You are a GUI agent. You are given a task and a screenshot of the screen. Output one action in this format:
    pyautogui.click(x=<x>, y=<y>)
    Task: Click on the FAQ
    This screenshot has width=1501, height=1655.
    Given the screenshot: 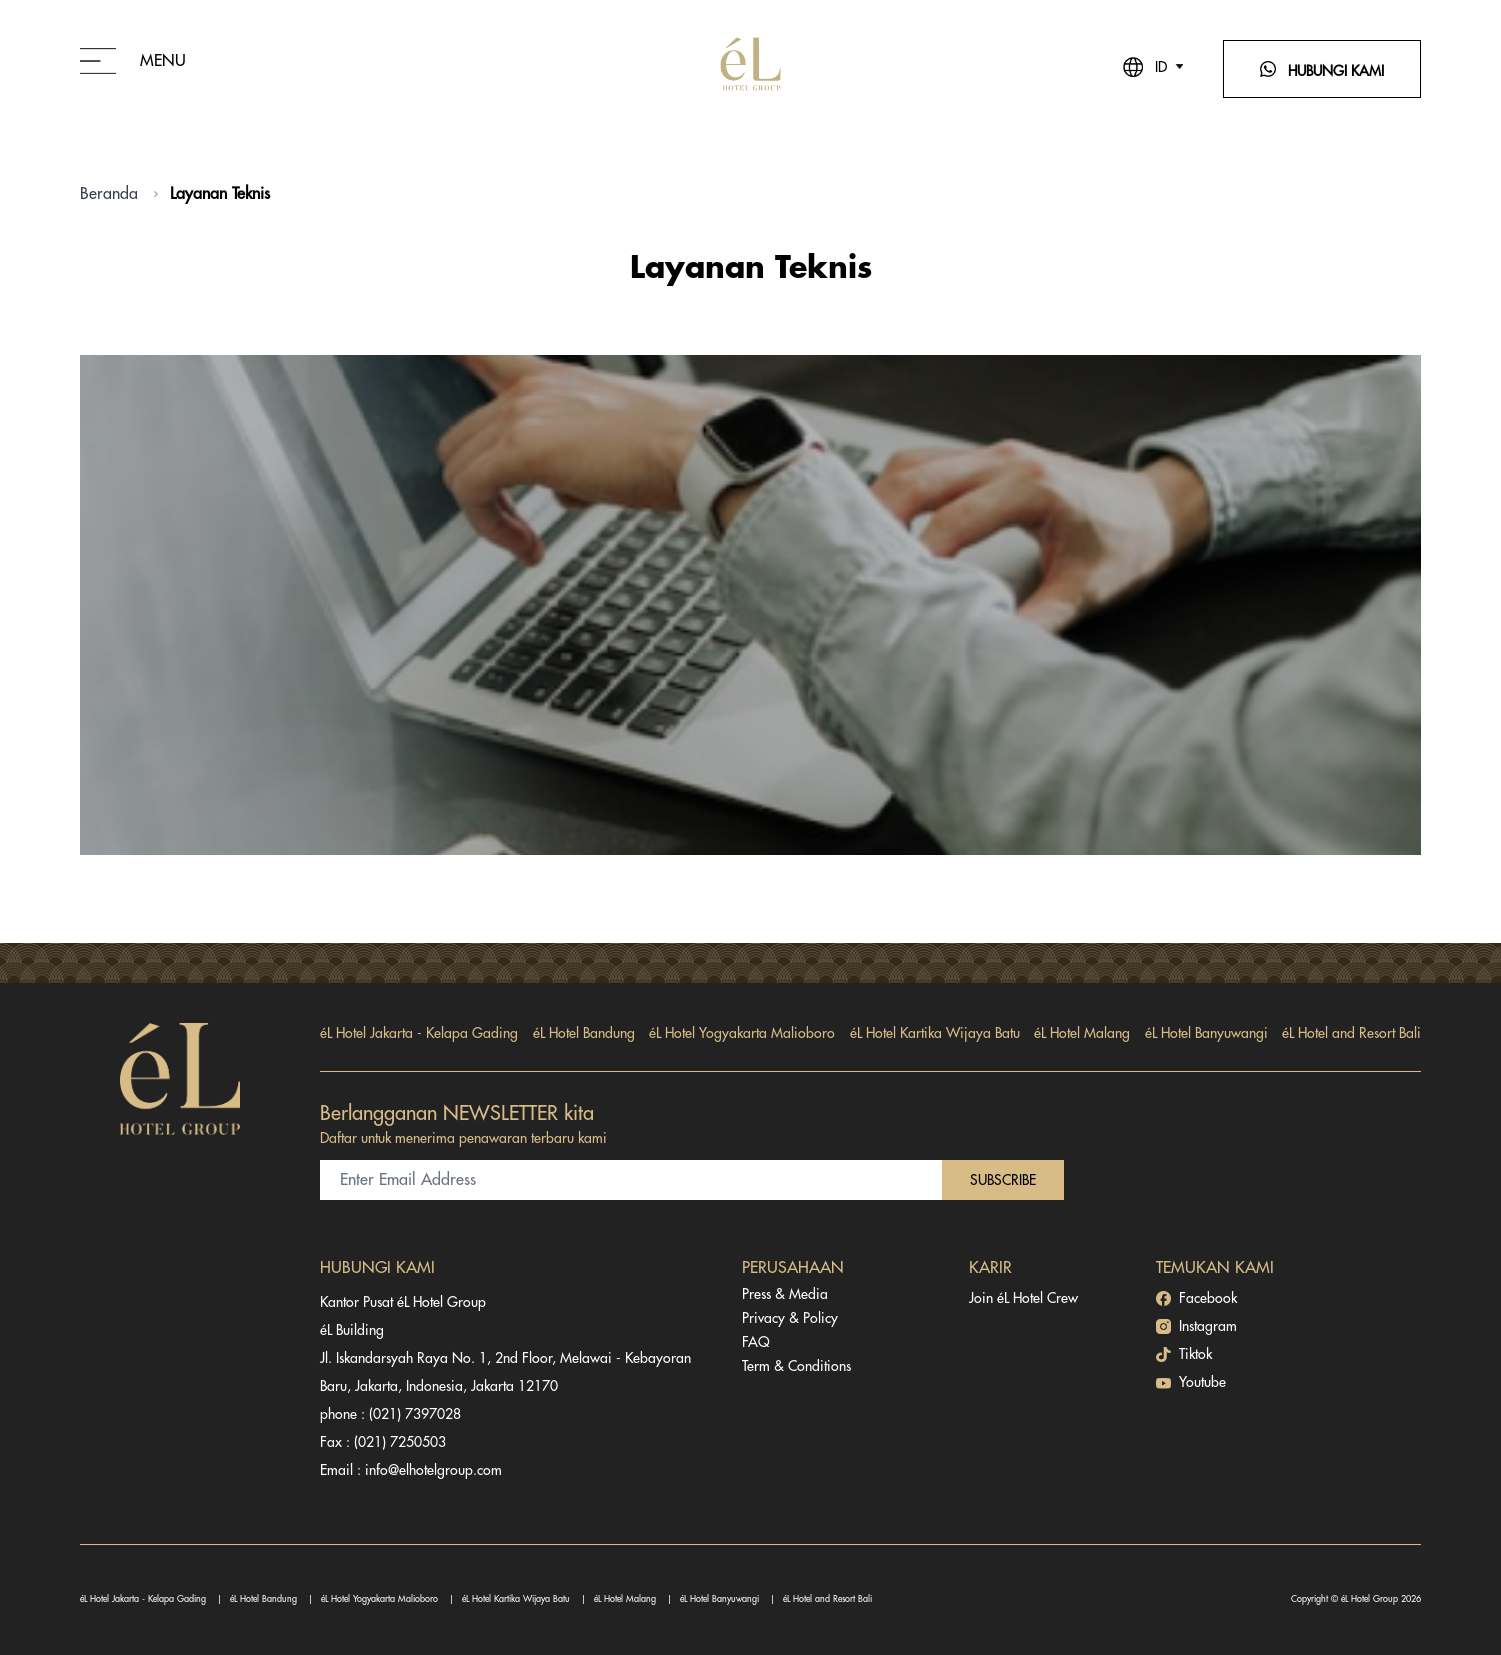 What is the action you would take?
    pyautogui.click(x=756, y=1342)
    